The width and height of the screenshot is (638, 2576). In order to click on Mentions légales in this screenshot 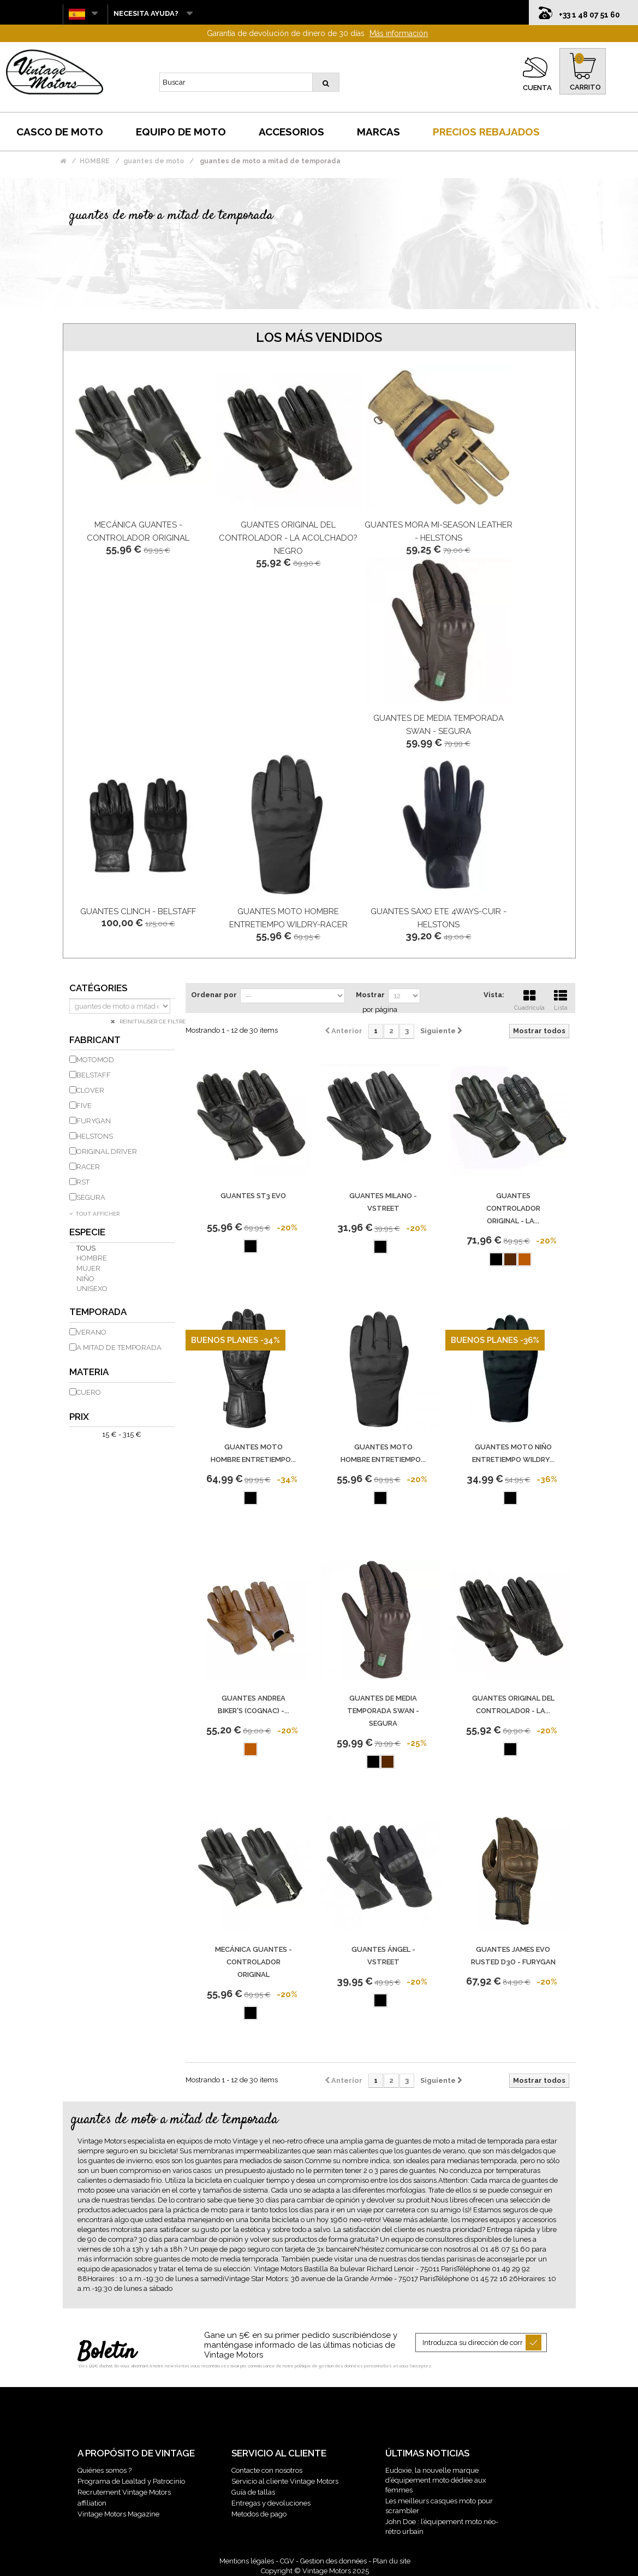, I will do `click(246, 2561)`.